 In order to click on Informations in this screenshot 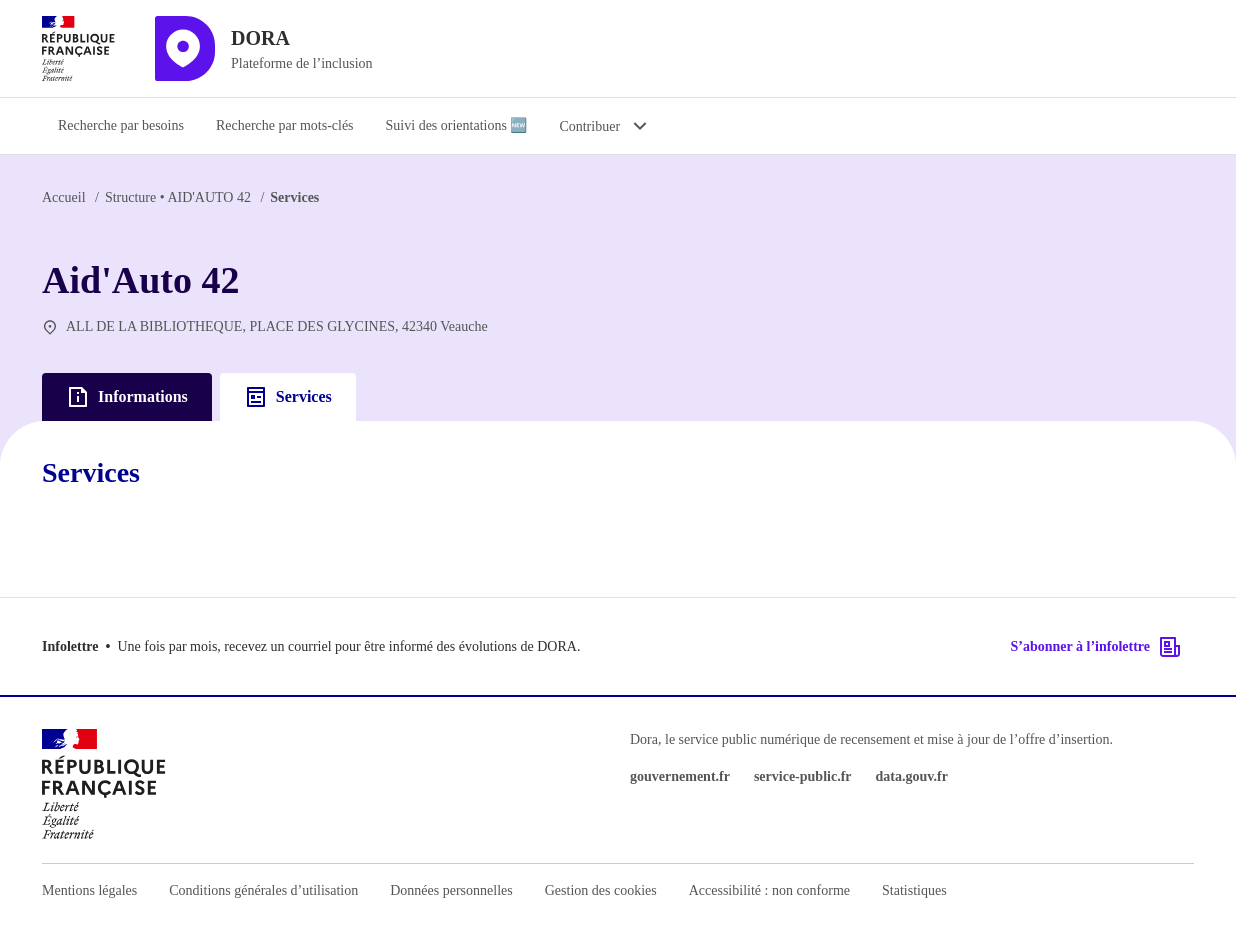, I will do `click(127, 397)`.